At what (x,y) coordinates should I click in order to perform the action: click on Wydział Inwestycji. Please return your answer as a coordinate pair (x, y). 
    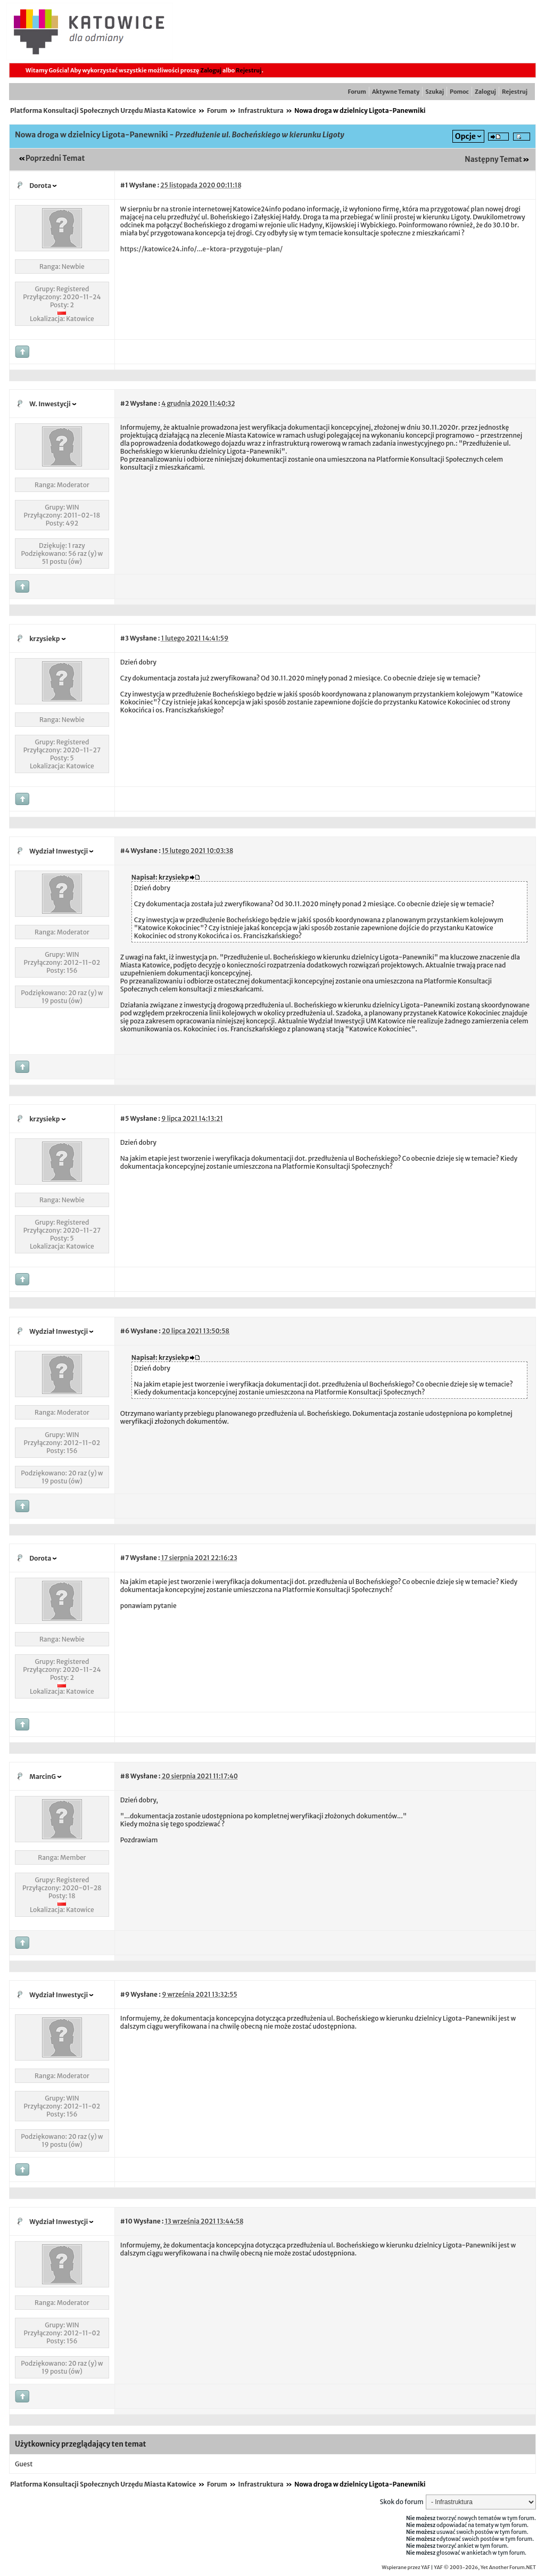
    Looking at the image, I should click on (58, 851).